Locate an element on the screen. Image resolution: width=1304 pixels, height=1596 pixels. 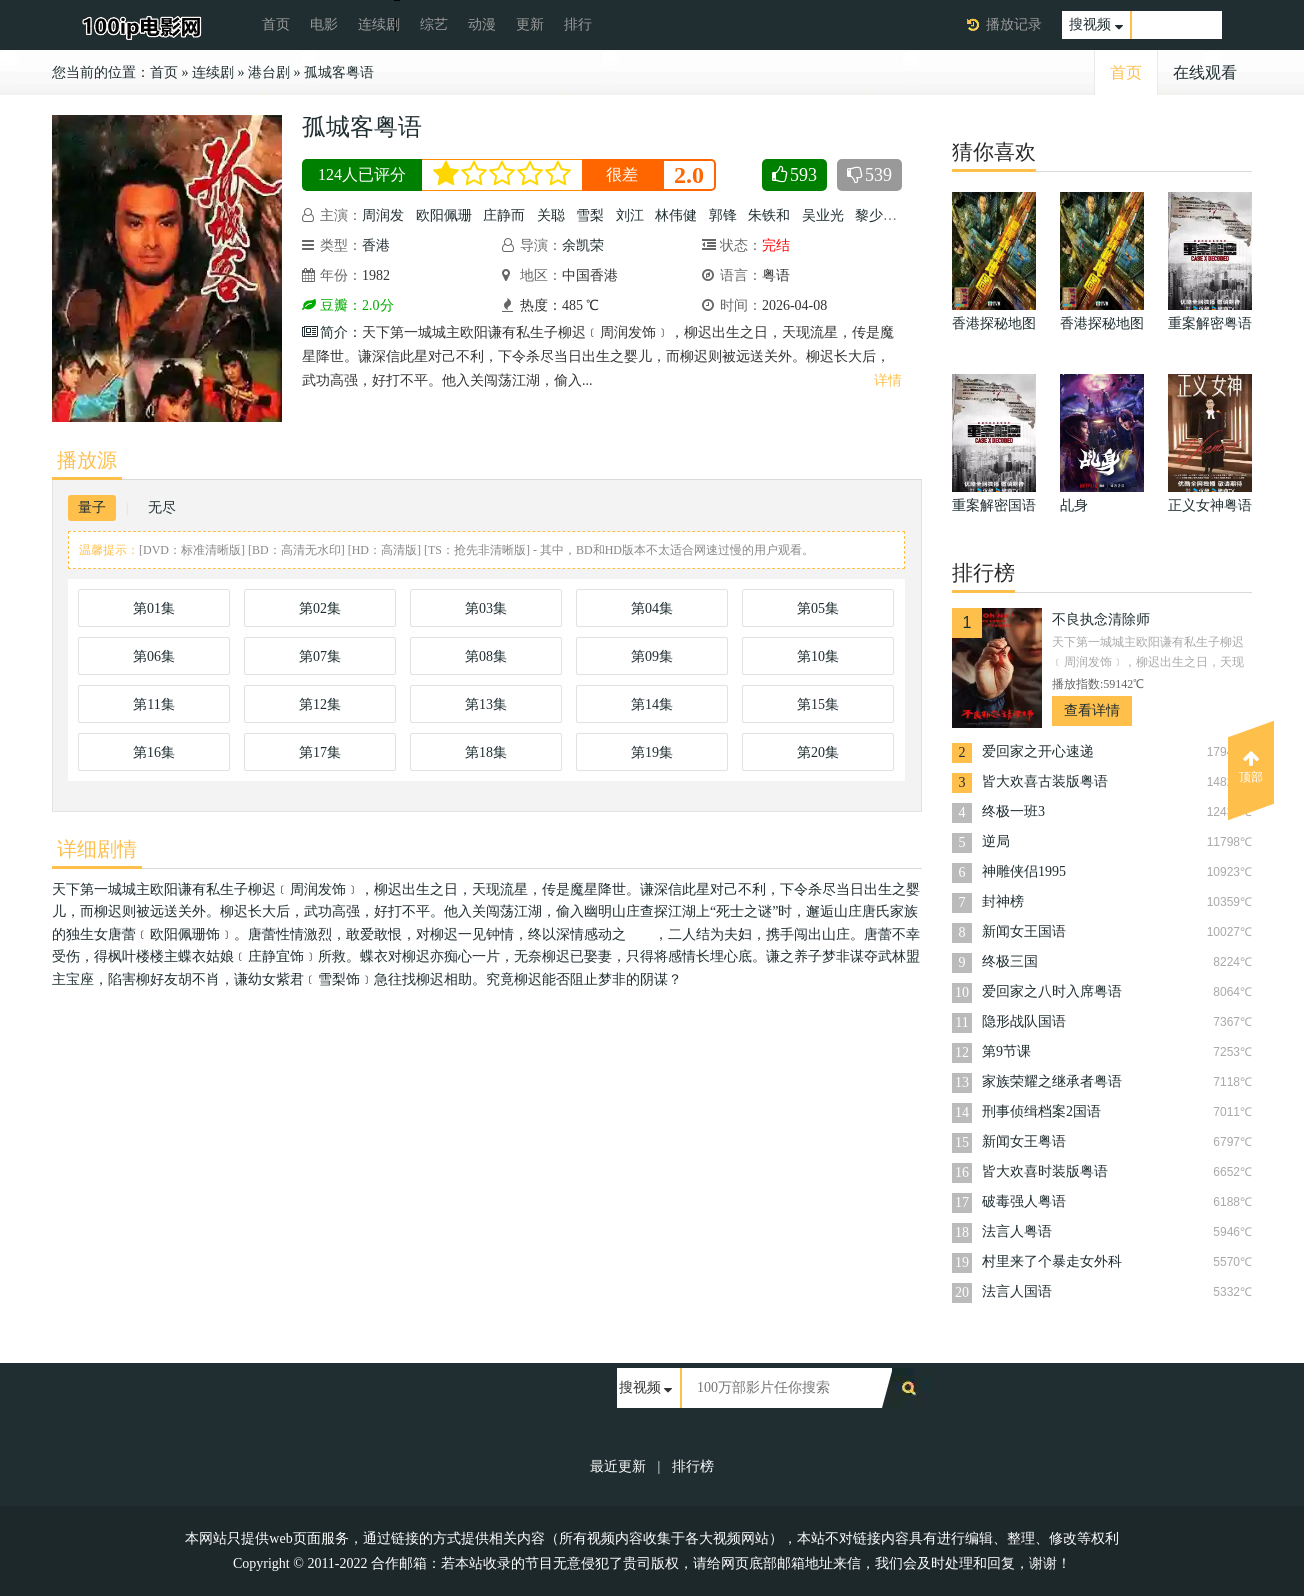
欧阳佩珊 is located at coordinates (444, 215).